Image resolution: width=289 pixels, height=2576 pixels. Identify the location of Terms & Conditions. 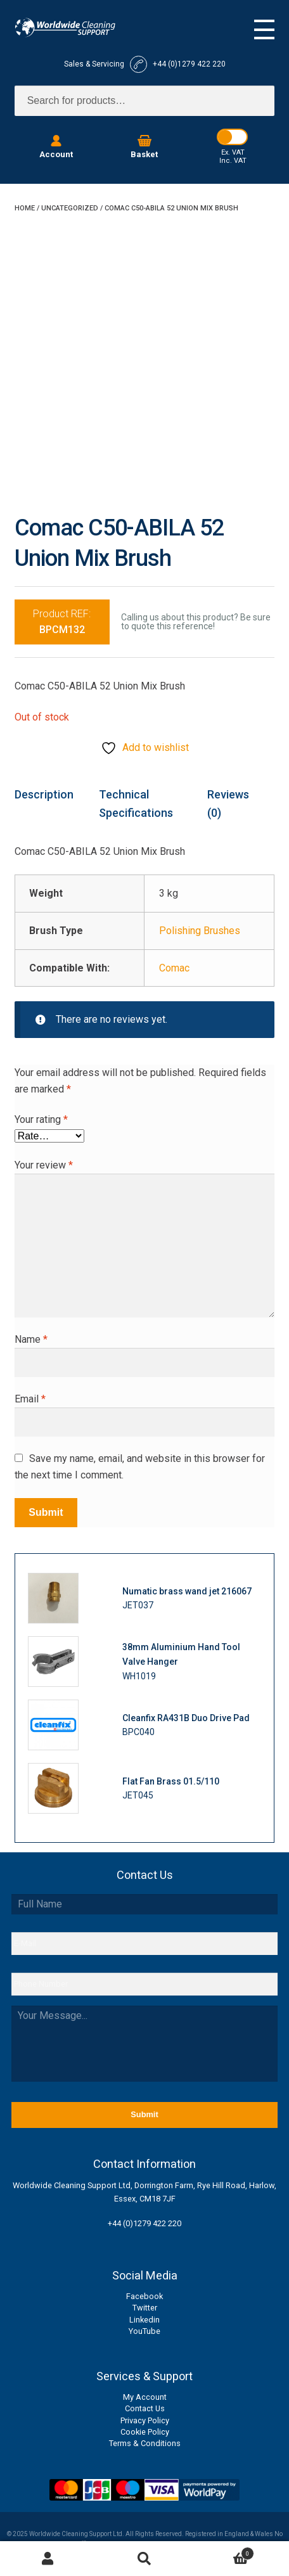
(145, 2443).